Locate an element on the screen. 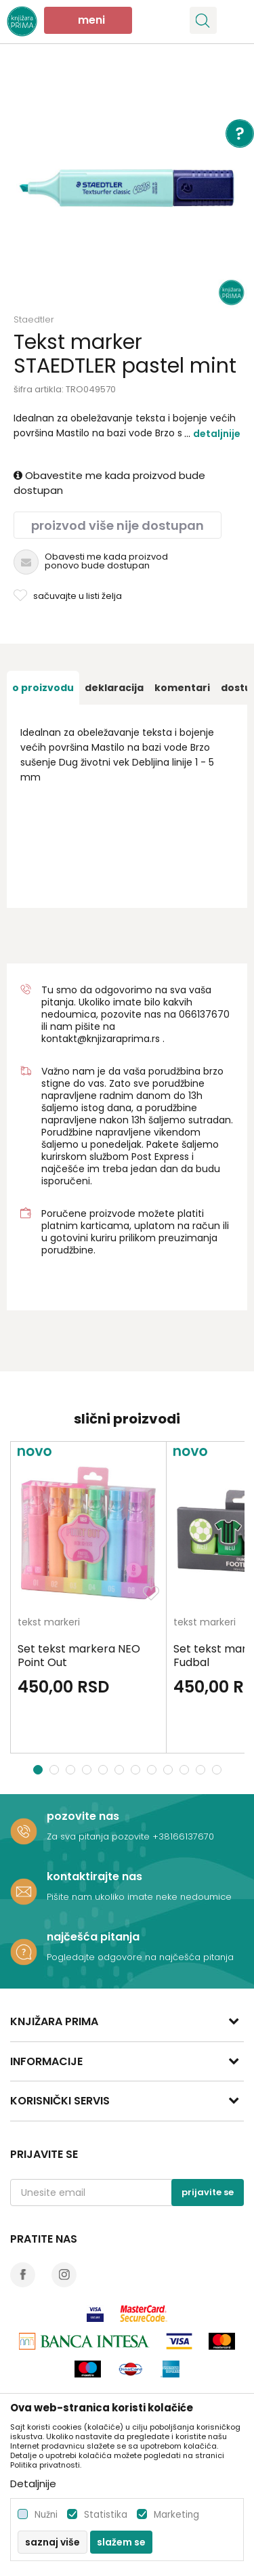 The height and width of the screenshot is (2576, 254). 4 [button] is located at coordinates (88, 1769).